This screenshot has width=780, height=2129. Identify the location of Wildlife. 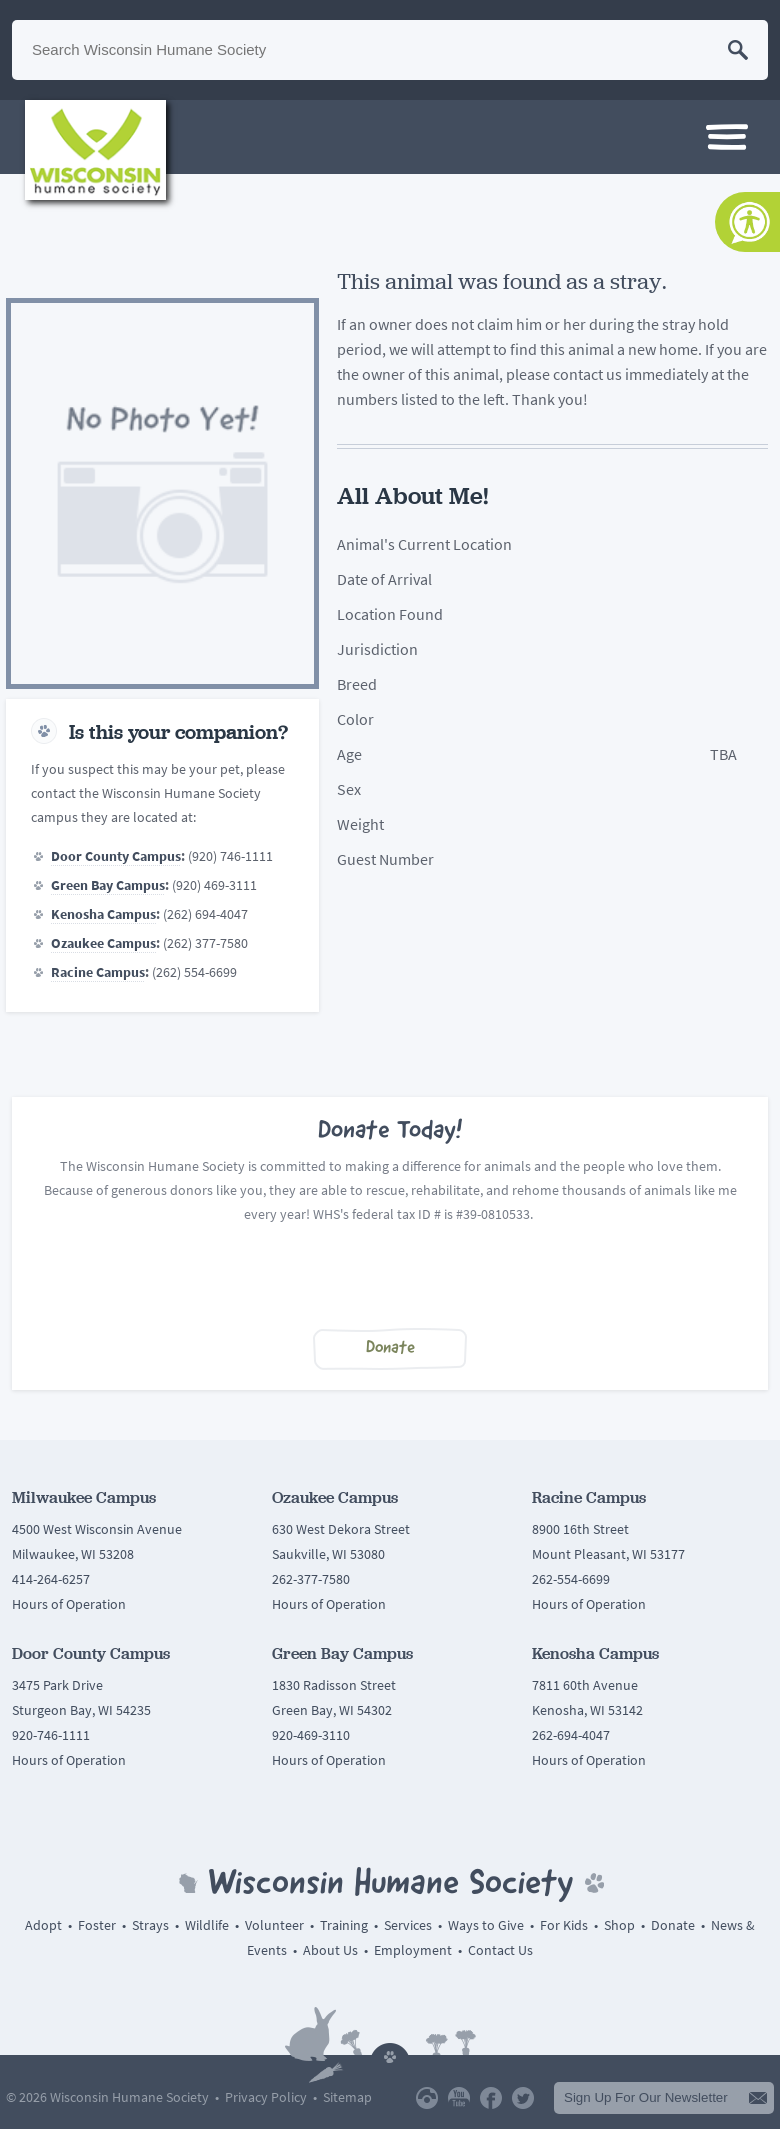
(207, 1925).